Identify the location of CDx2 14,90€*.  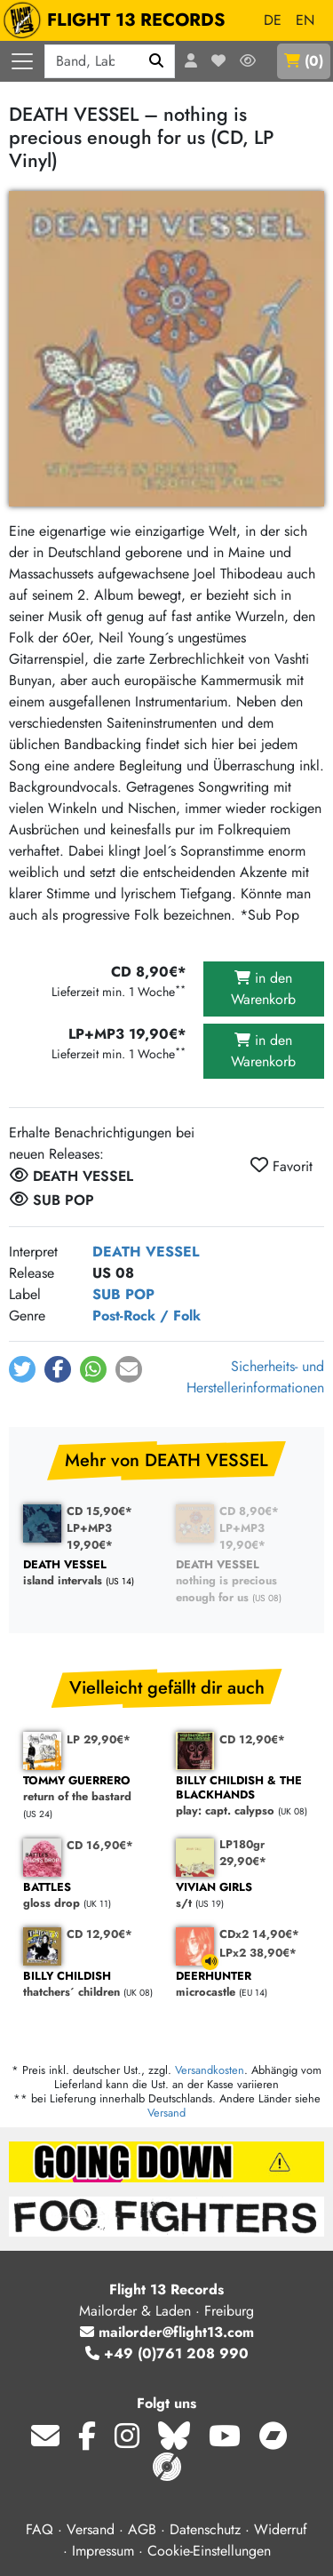
(259, 1934).